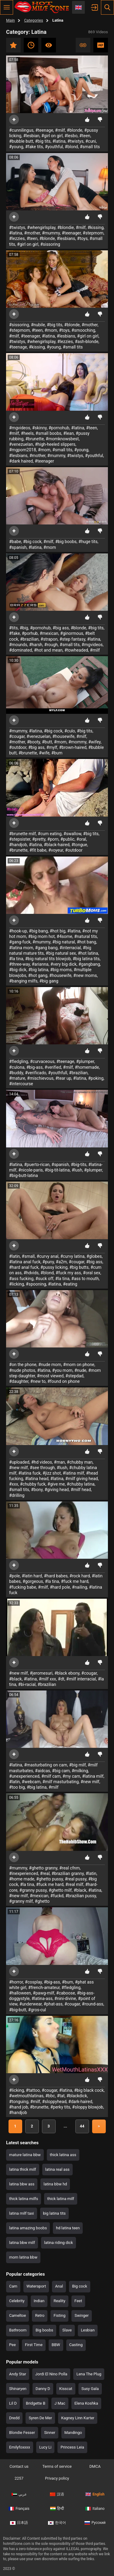  I want to click on Mandingo, so click(73, 2432).